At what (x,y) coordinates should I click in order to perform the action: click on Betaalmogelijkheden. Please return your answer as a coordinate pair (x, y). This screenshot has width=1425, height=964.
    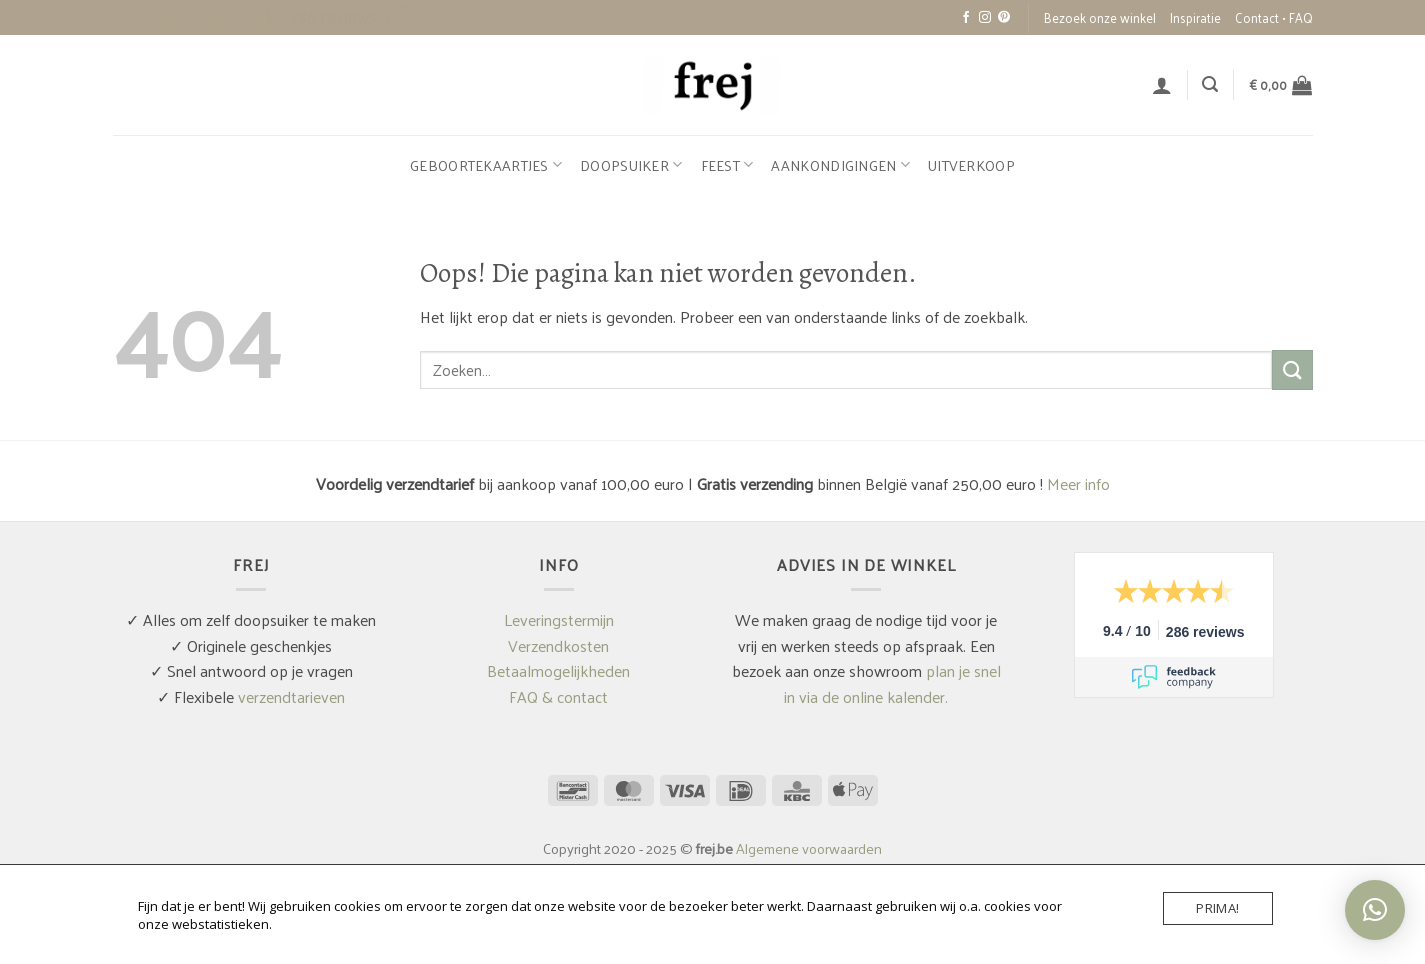
    Looking at the image, I should click on (558, 670).